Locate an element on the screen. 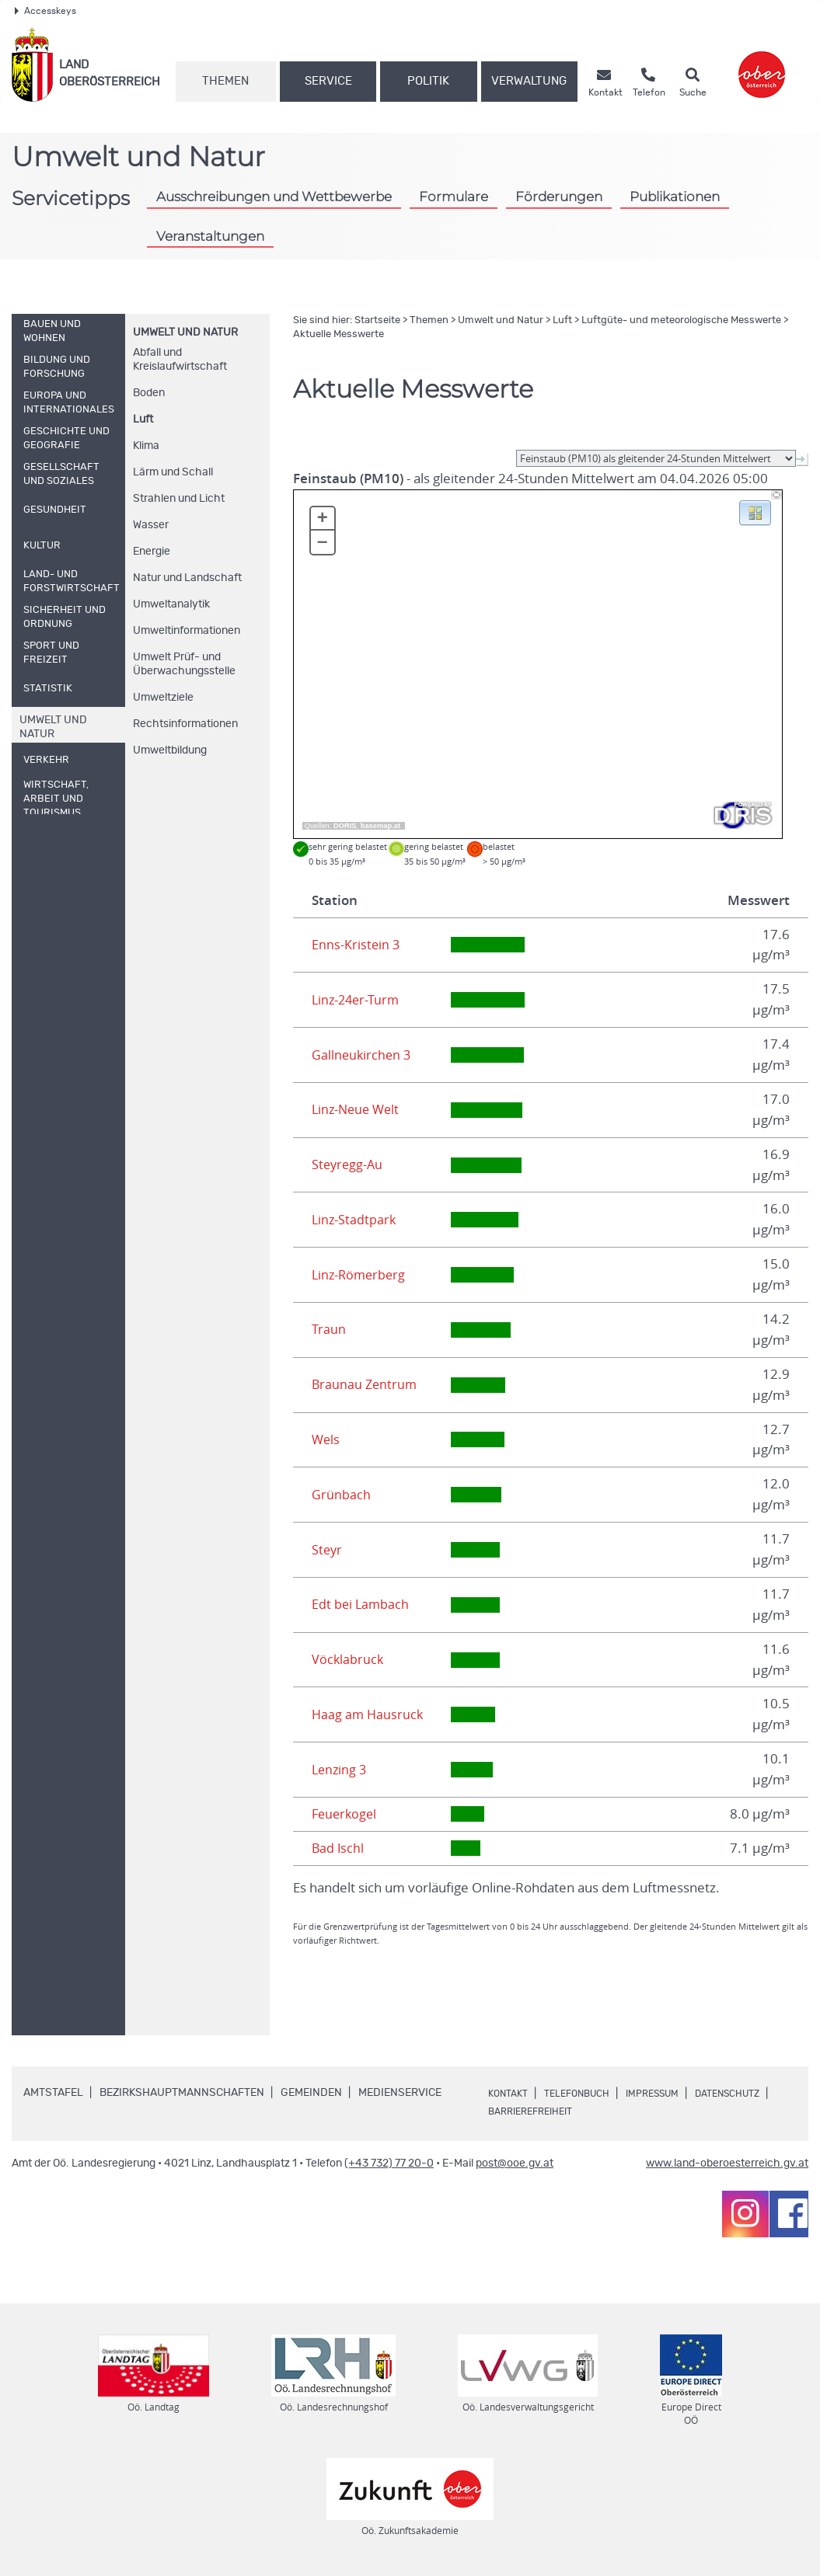 The height and width of the screenshot is (2576, 820). Linz-Neue Welt is located at coordinates (358, 1109).